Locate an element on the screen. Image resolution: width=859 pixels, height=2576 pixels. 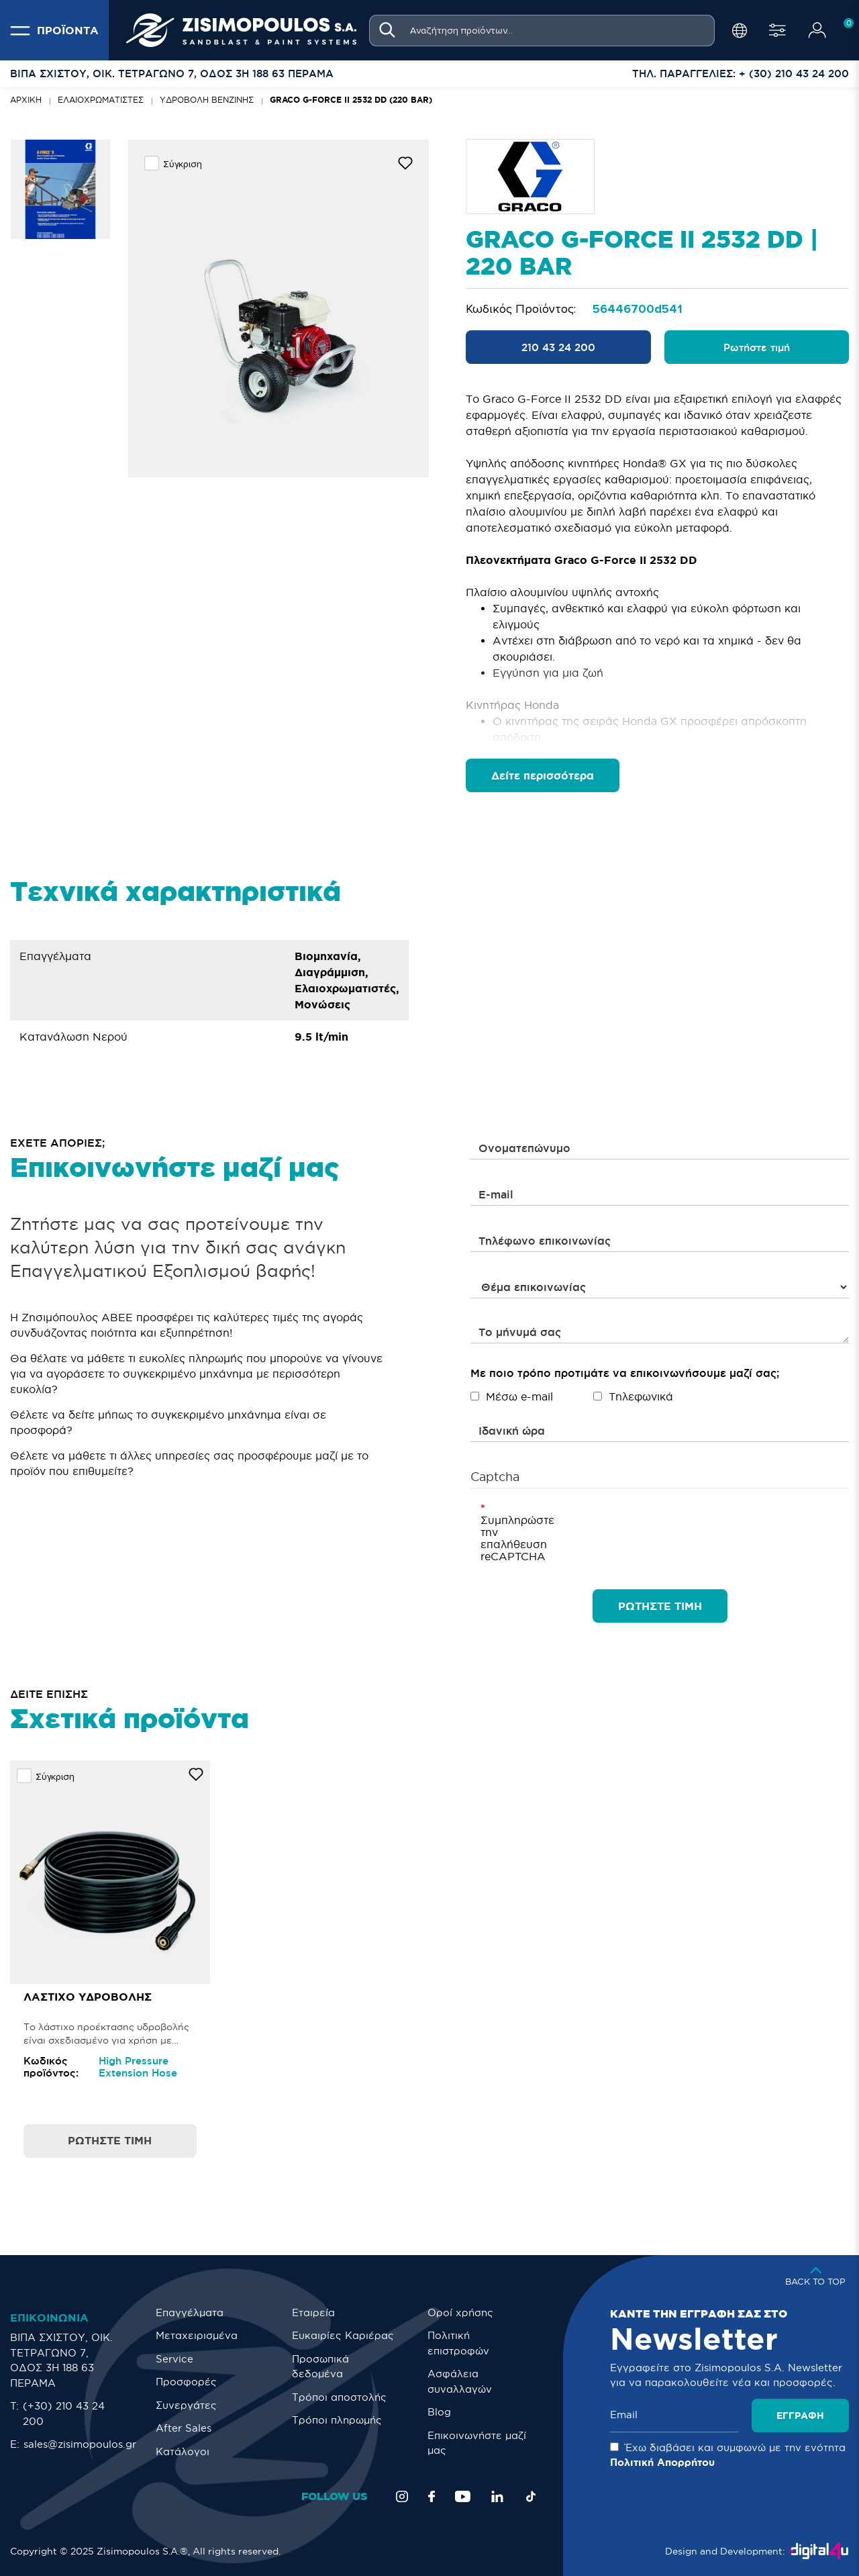
ΡΩΤΗΣΤΕ ΤΙΜΗ is located at coordinates (660, 1606).